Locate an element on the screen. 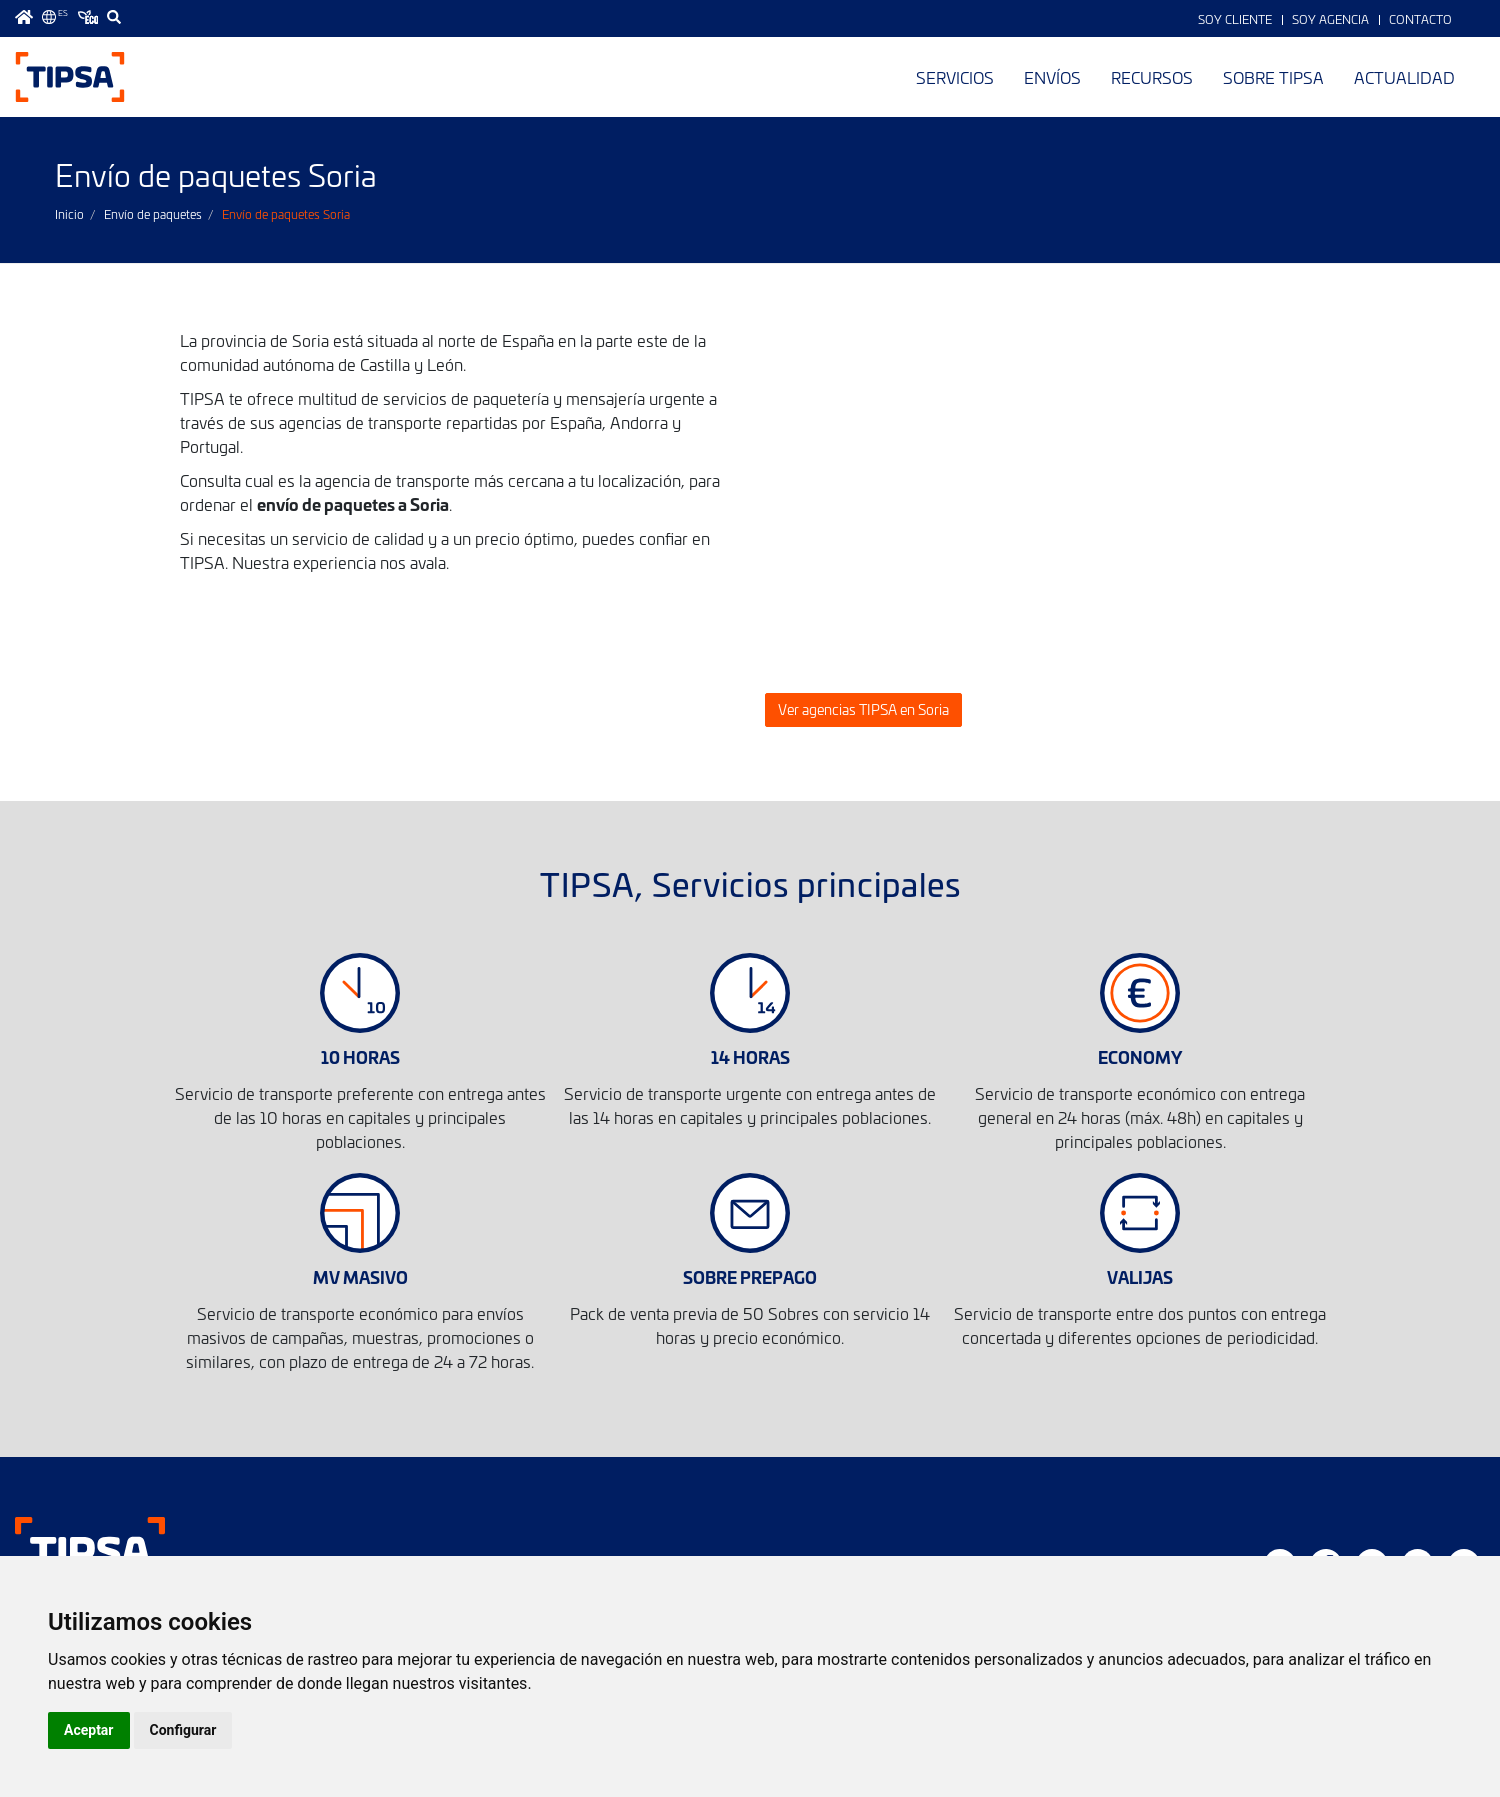  Servicios is located at coordinates (955, 77).